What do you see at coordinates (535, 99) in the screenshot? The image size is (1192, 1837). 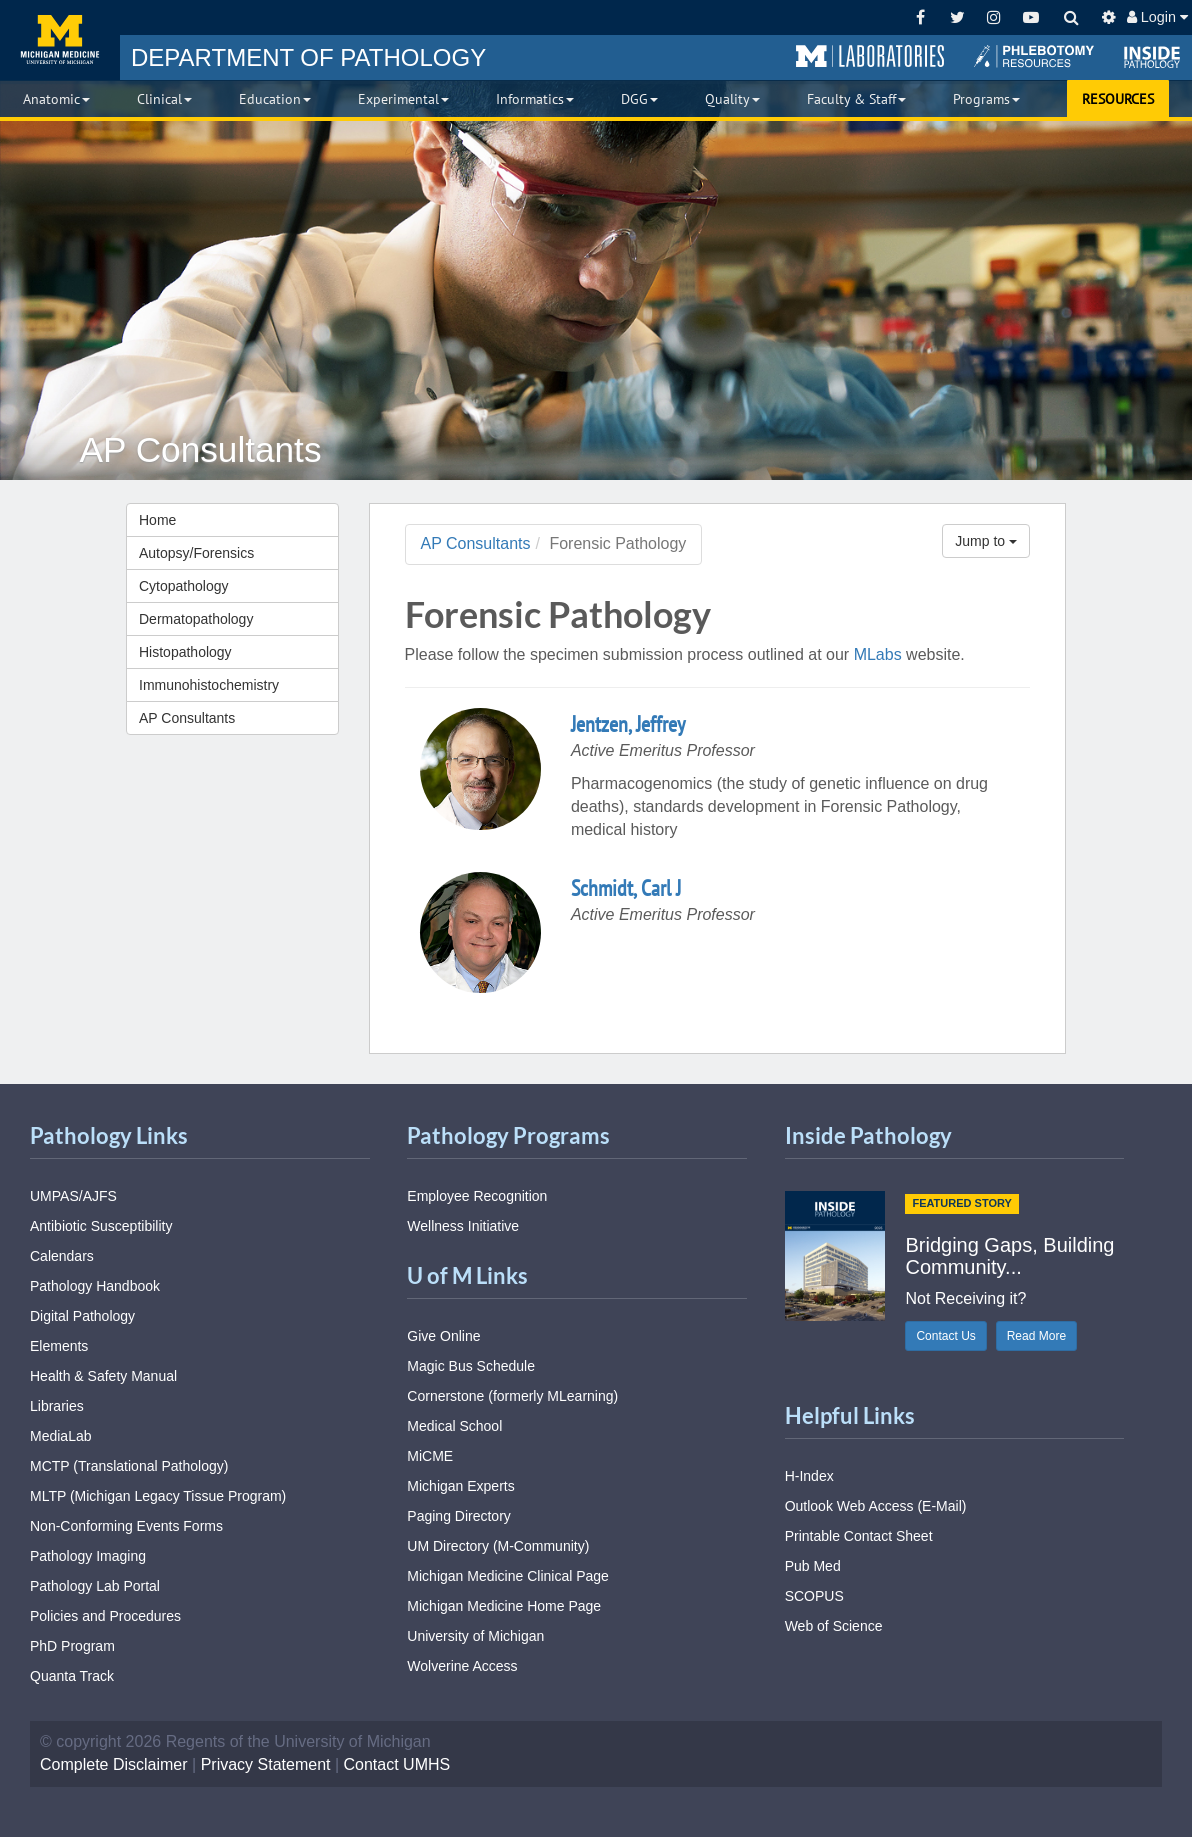 I see `Informatics` at bounding box center [535, 99].